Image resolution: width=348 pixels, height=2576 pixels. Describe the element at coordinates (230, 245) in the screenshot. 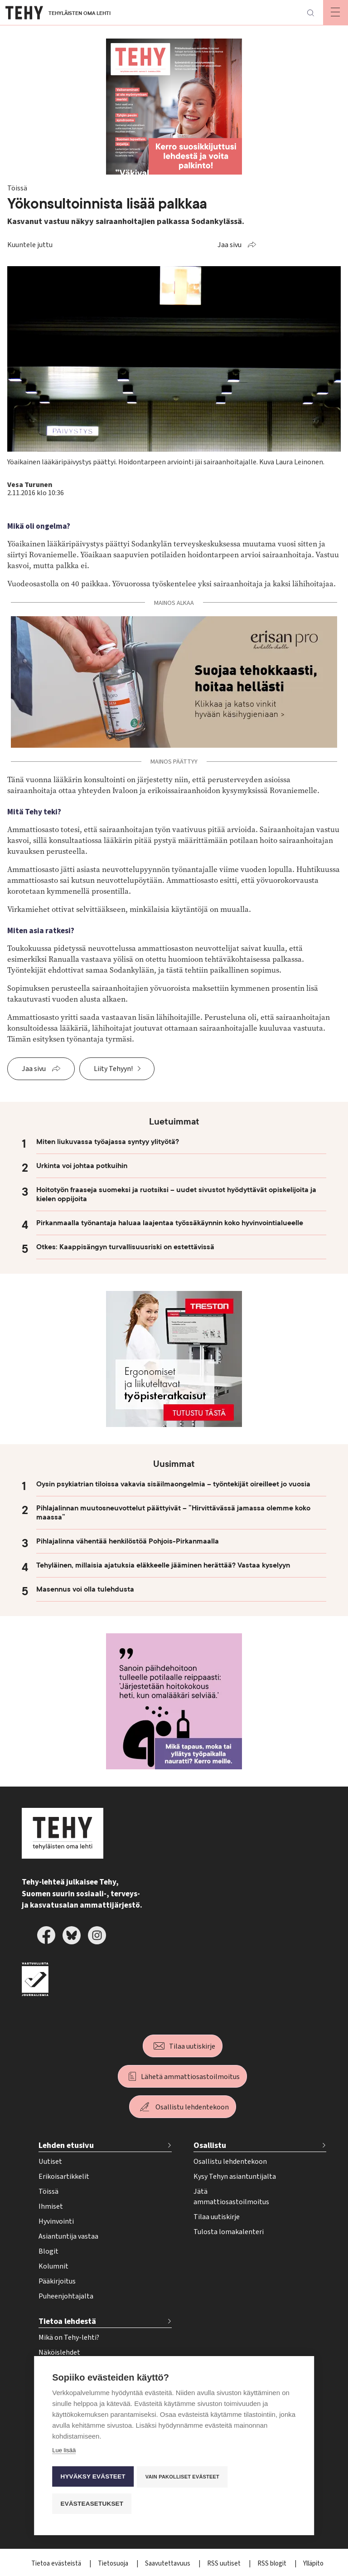

I see `Jaa sivu` at that location.